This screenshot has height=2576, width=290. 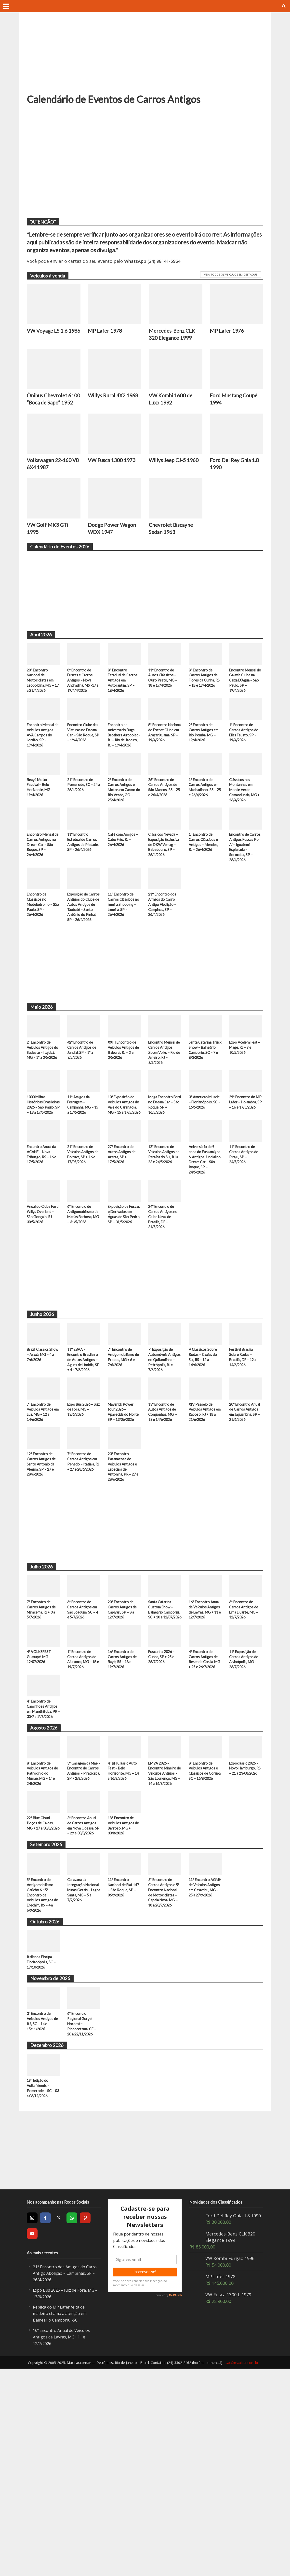 What do you see at coordinates (245, 1937) in the screenshot?
I see `Expoclassic 2026 – Novo Hamburgo, RS • 21 a 23/08/2026` at bounding box center [245, 1937].